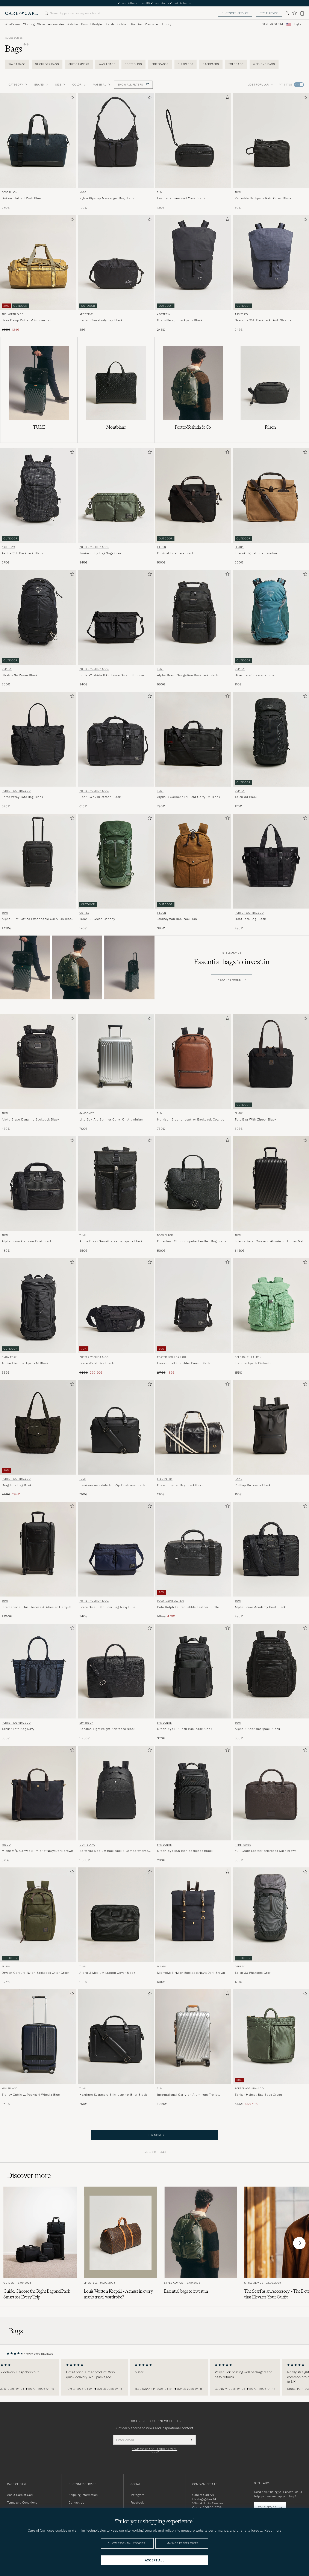 The height and width of the screenshot is (2576, 309). I want to click on Active Field Backpack M Black, so click(25, 1363).